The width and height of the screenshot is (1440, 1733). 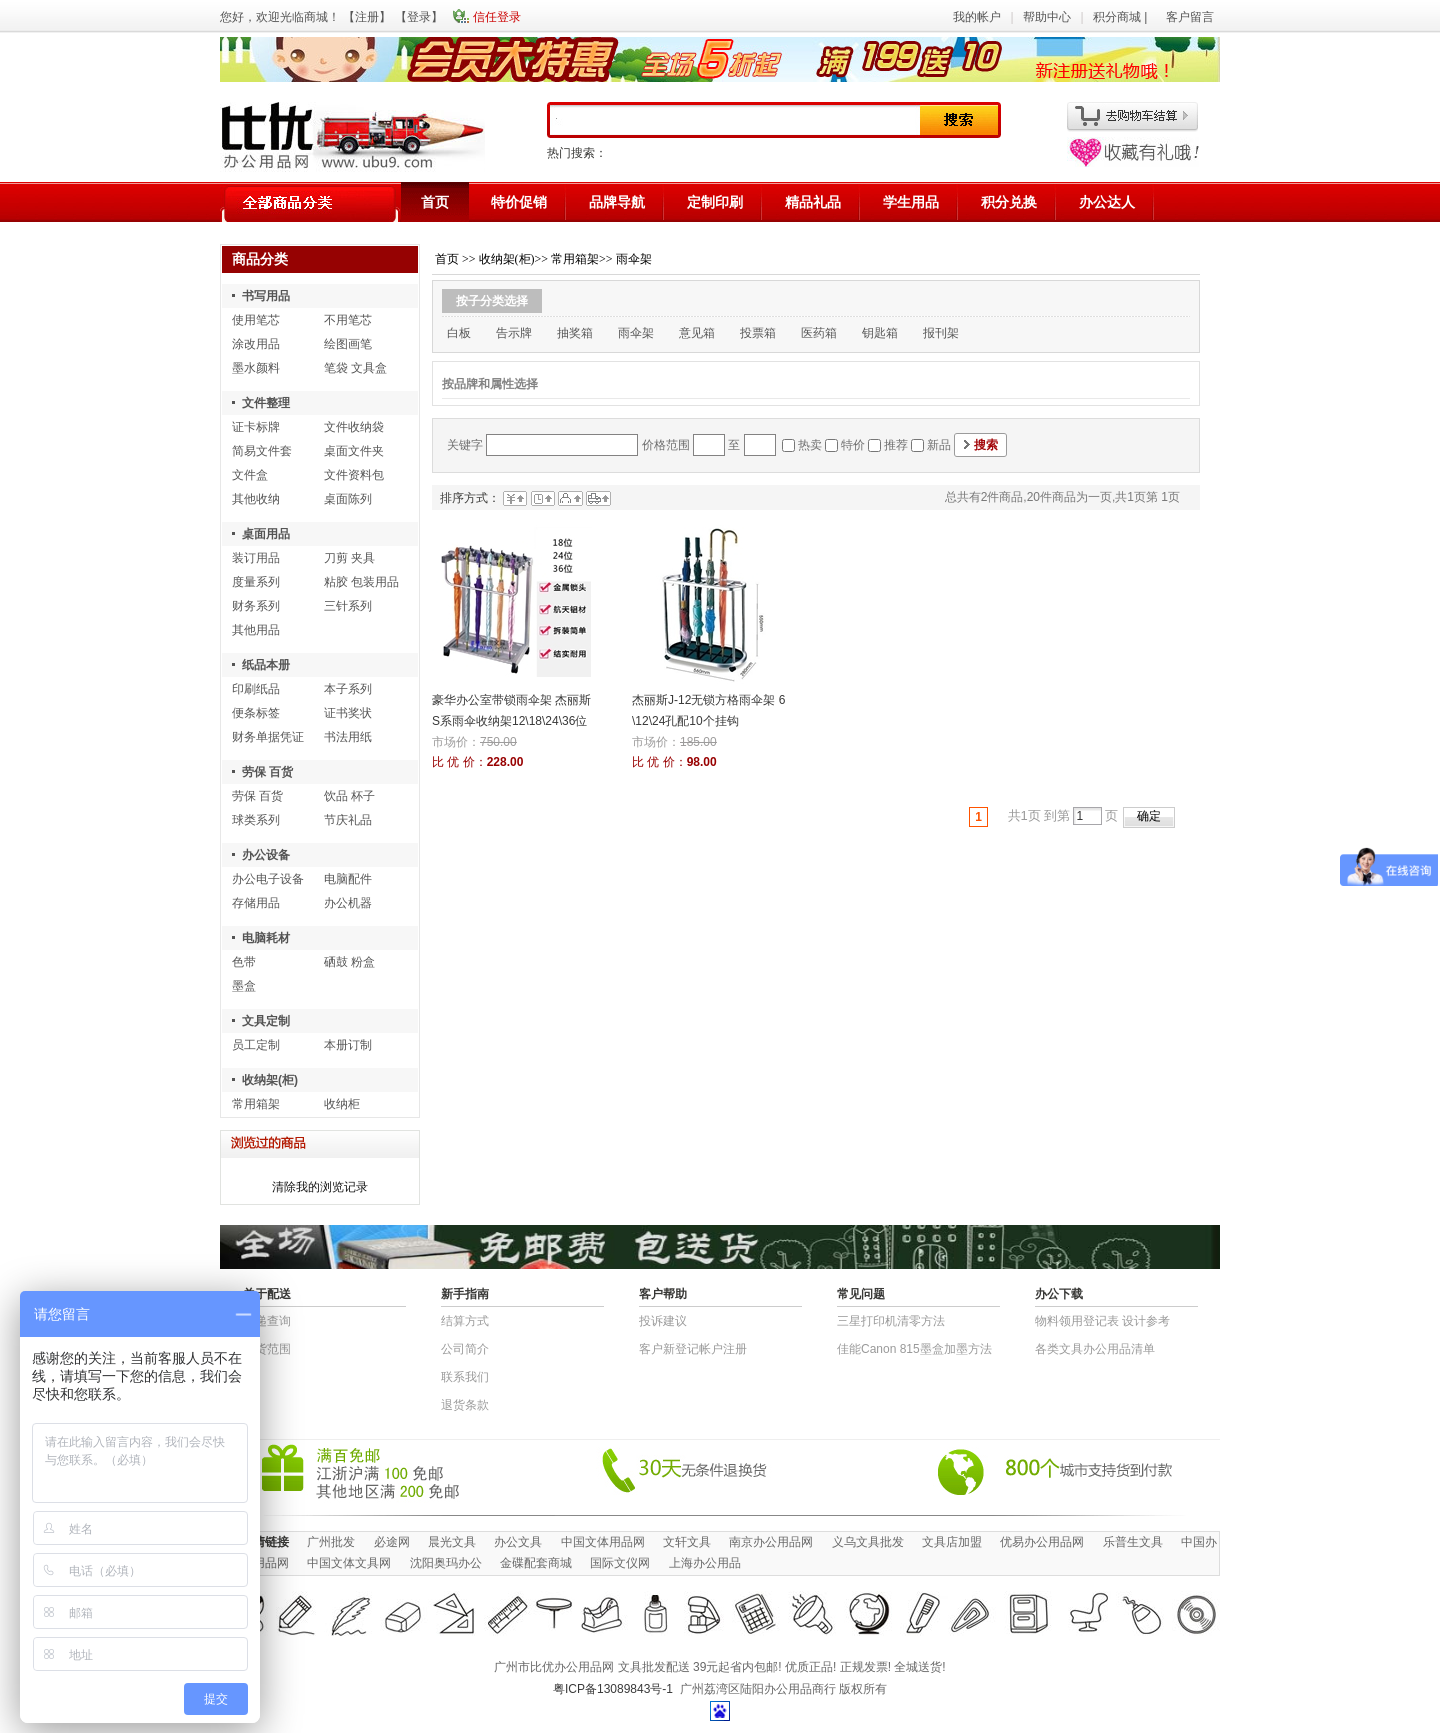 What do you see at coordinates (914, 1349) in the screenshot?
I see `佳能Canon 815墨盒加墨方法` at bounding box center [914, 1349].